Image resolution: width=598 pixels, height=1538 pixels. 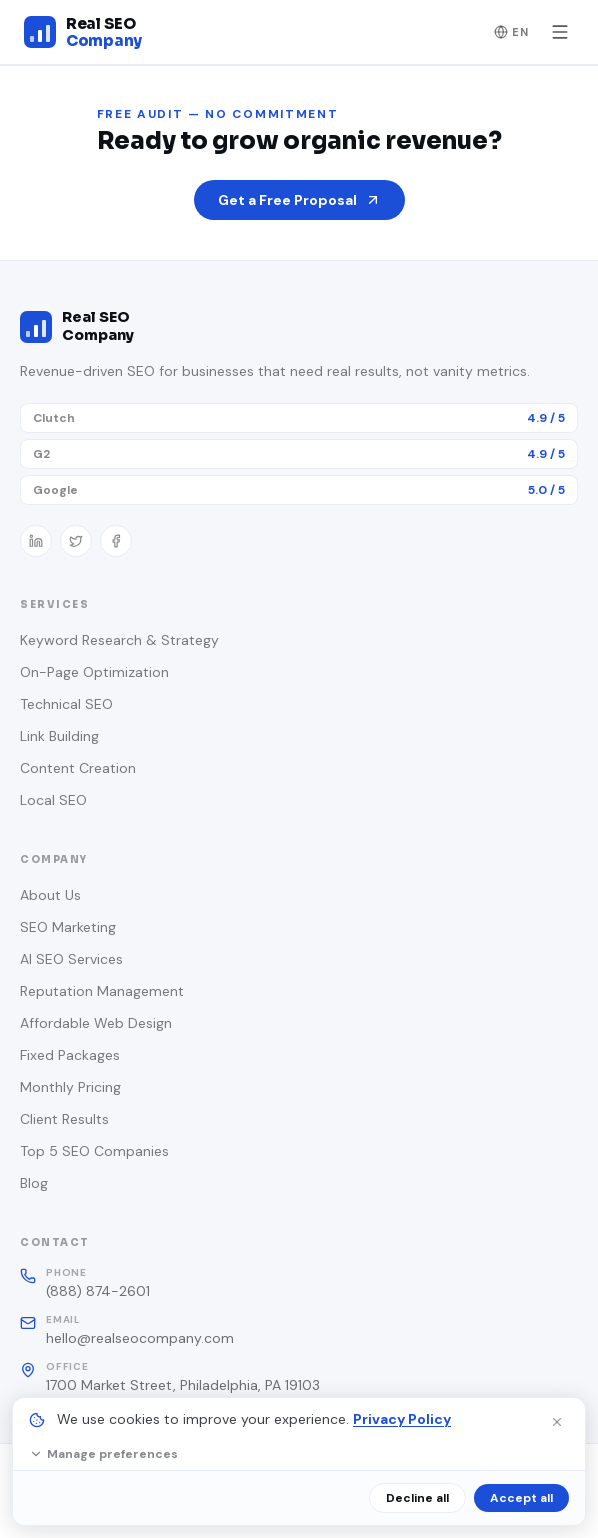 I want to click on Cookie Settings, so click(x=140, y=1507).